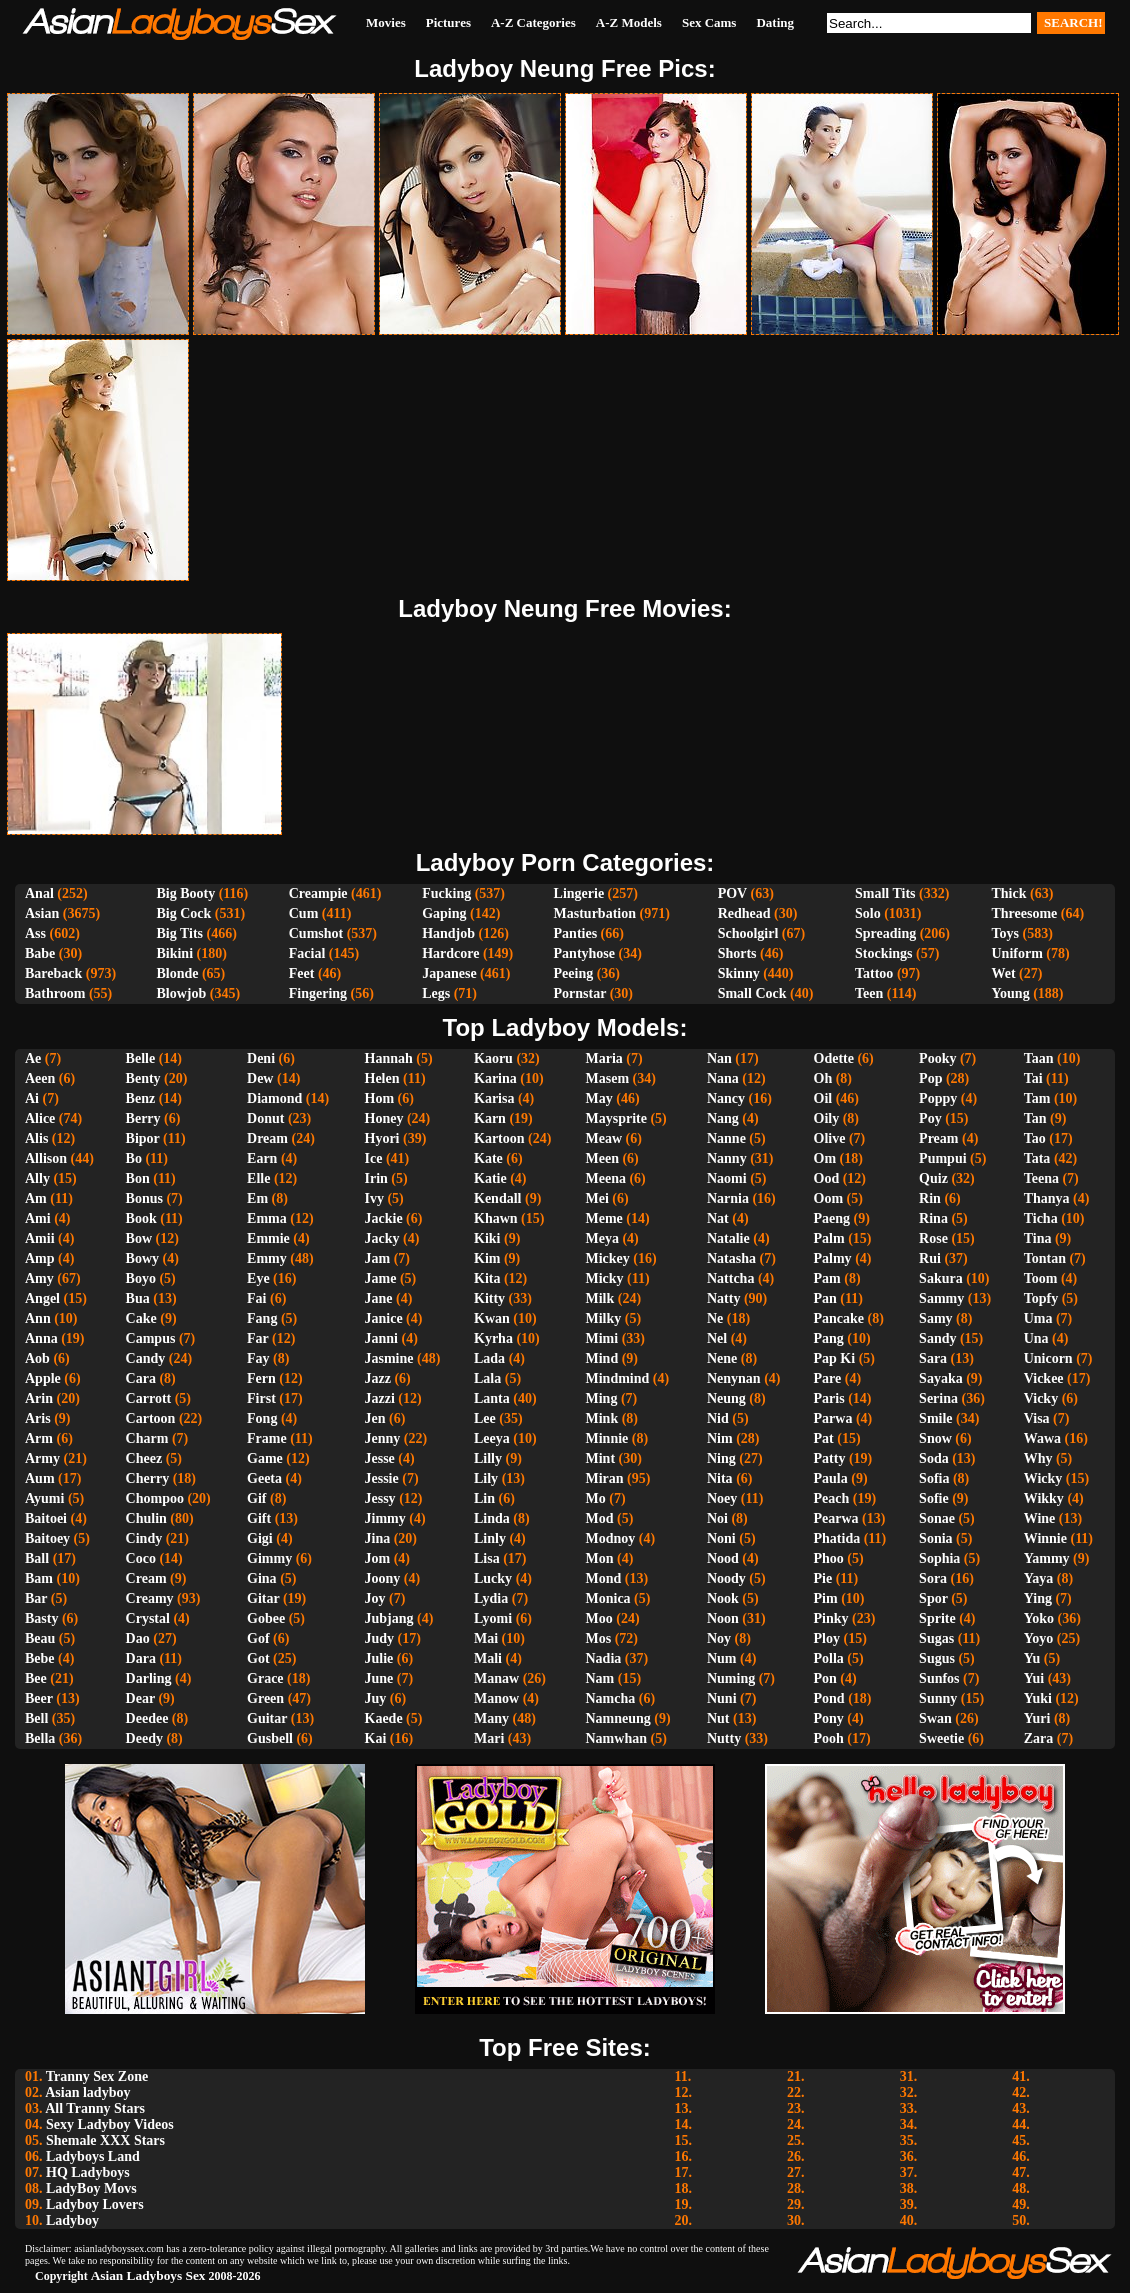 Image resolution: width=1130 pixels, height=2293 pixels. I want to click on Winnie, so click(1045, 1538).